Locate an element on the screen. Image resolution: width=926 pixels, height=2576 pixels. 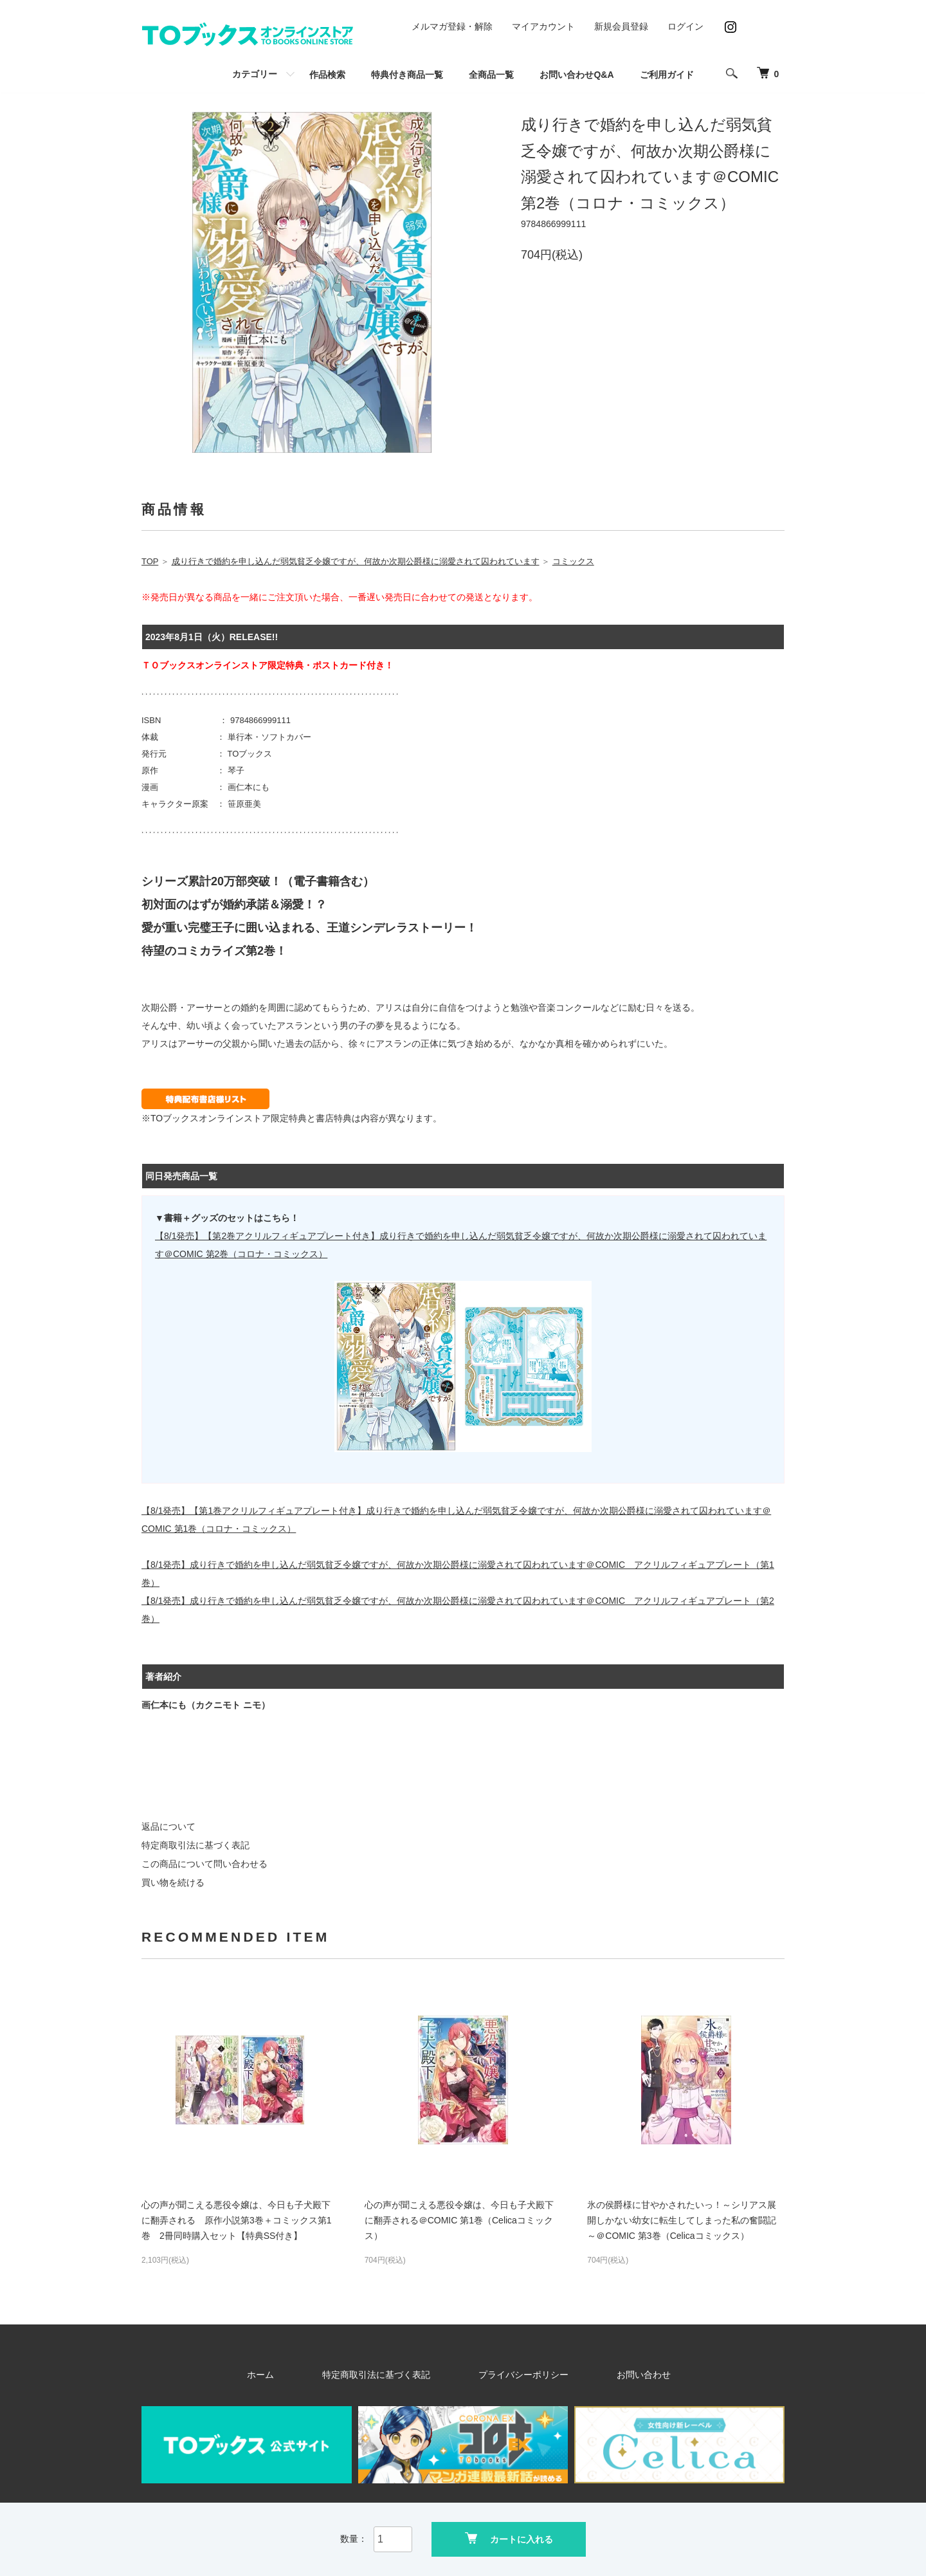
心の声が聞こえる悪役令嬢は、今日も子犬殿下に翻弄される＠COMIC 第1巻（Celicaコミックス） is located at coordinates (459, 2220).